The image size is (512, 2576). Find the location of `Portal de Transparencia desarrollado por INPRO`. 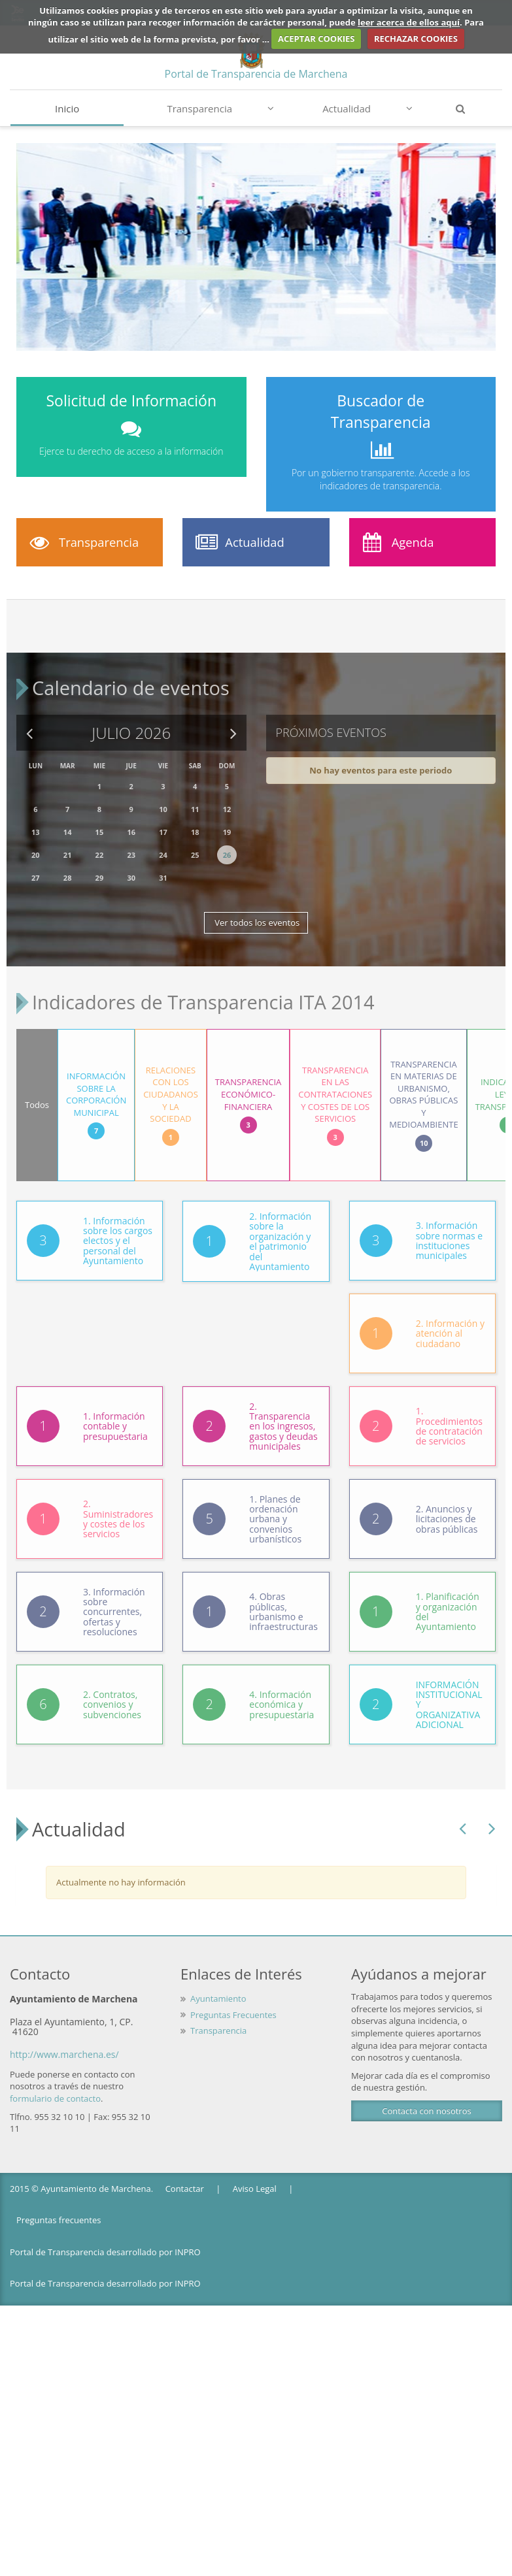

Portal de Transparencia desarrollado por INPRO is located at coordinates (105, 2241).